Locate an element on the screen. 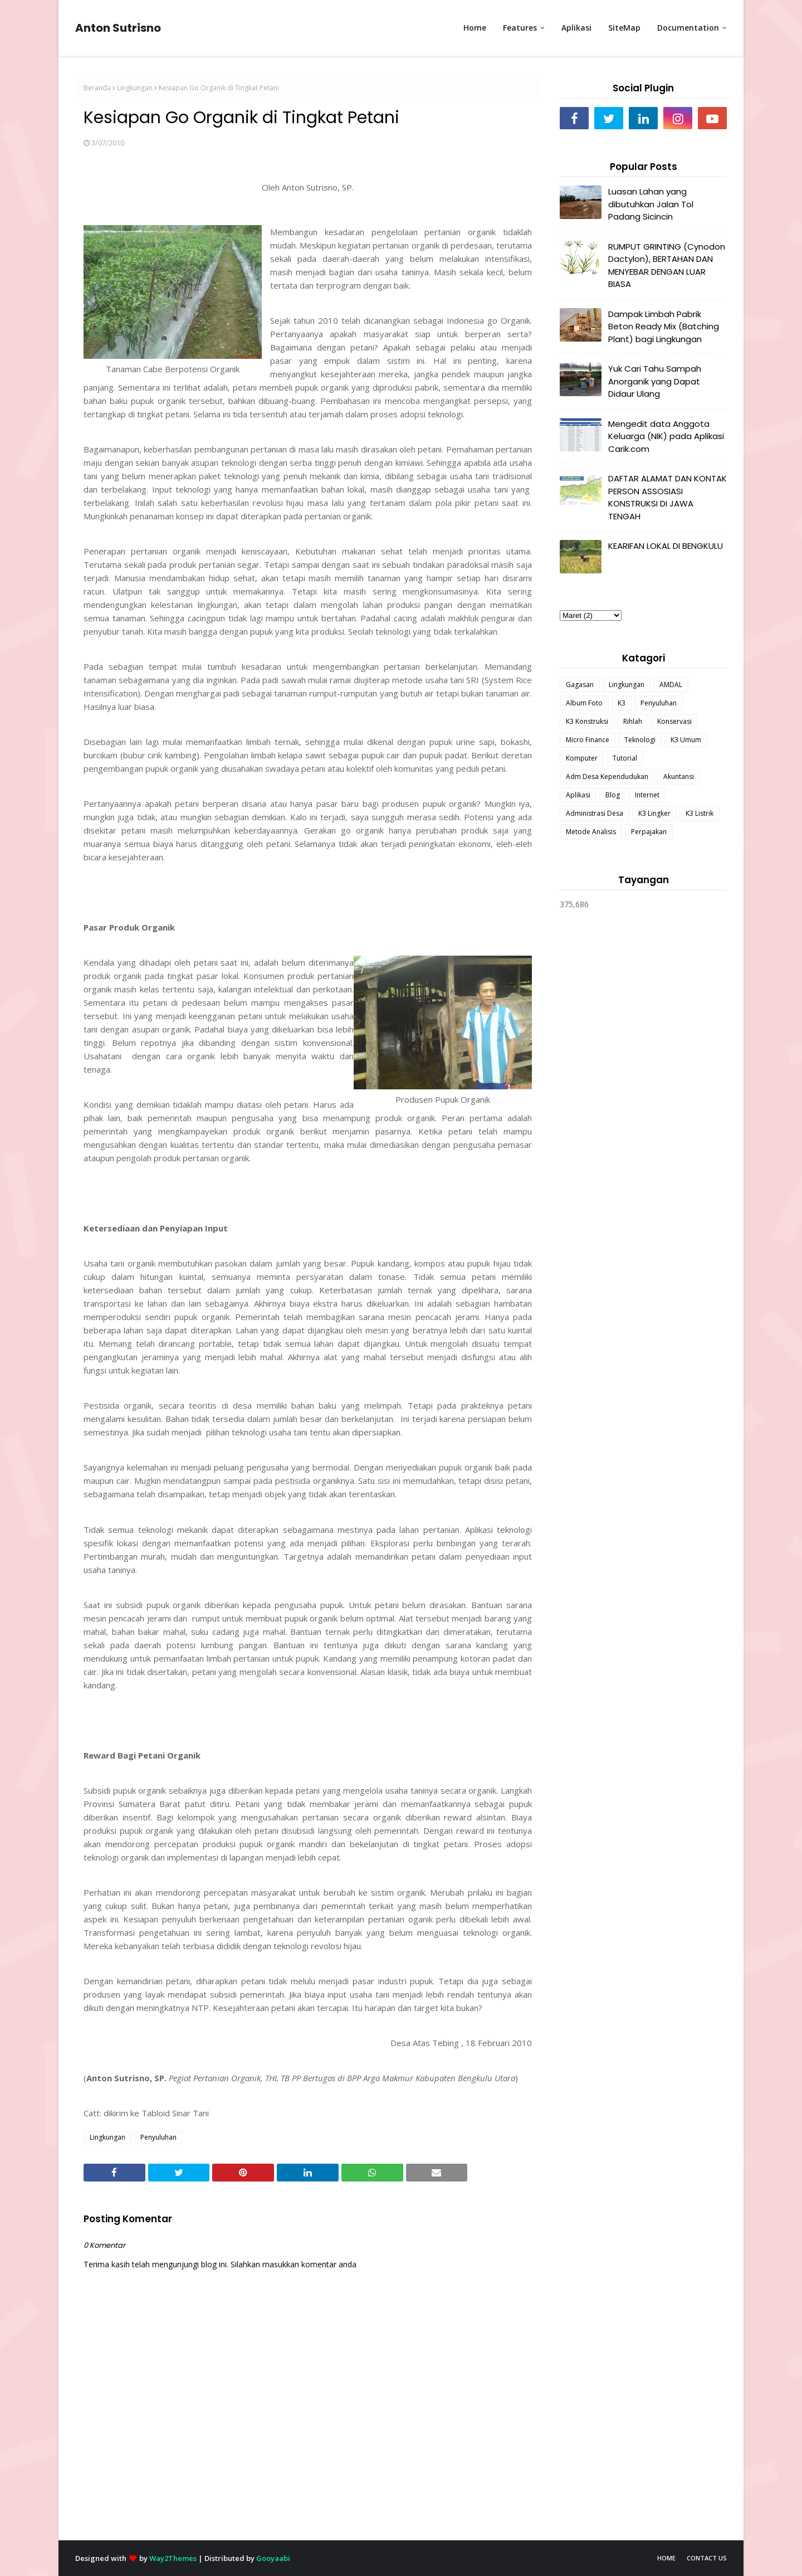 This screenshot has width=802, height=2576. Aplikasi is located at coordinates (578, 795).